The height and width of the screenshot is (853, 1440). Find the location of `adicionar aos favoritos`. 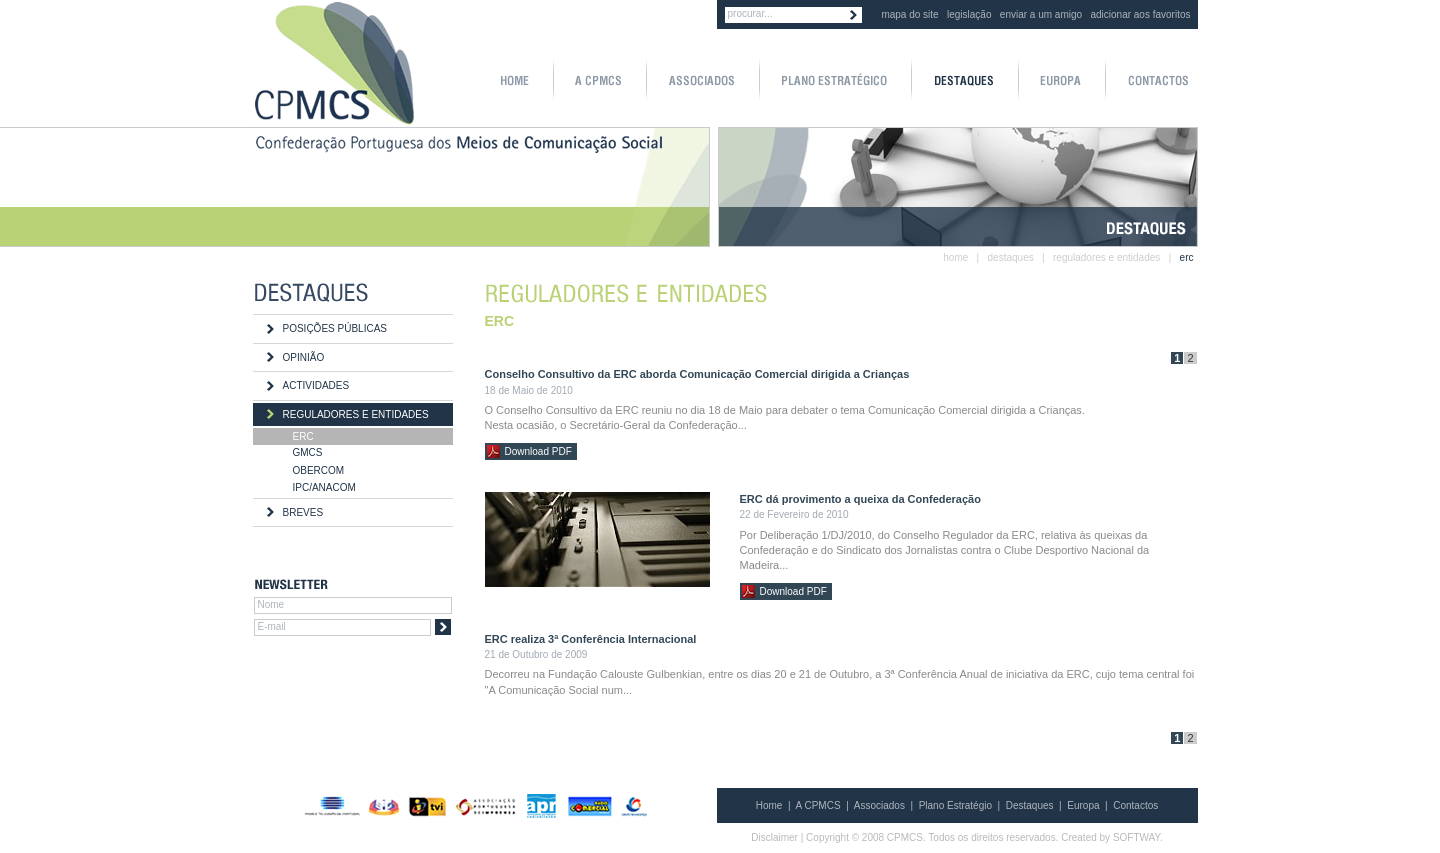

adicionar aos favoritos is located at coordinates (1140, 14).